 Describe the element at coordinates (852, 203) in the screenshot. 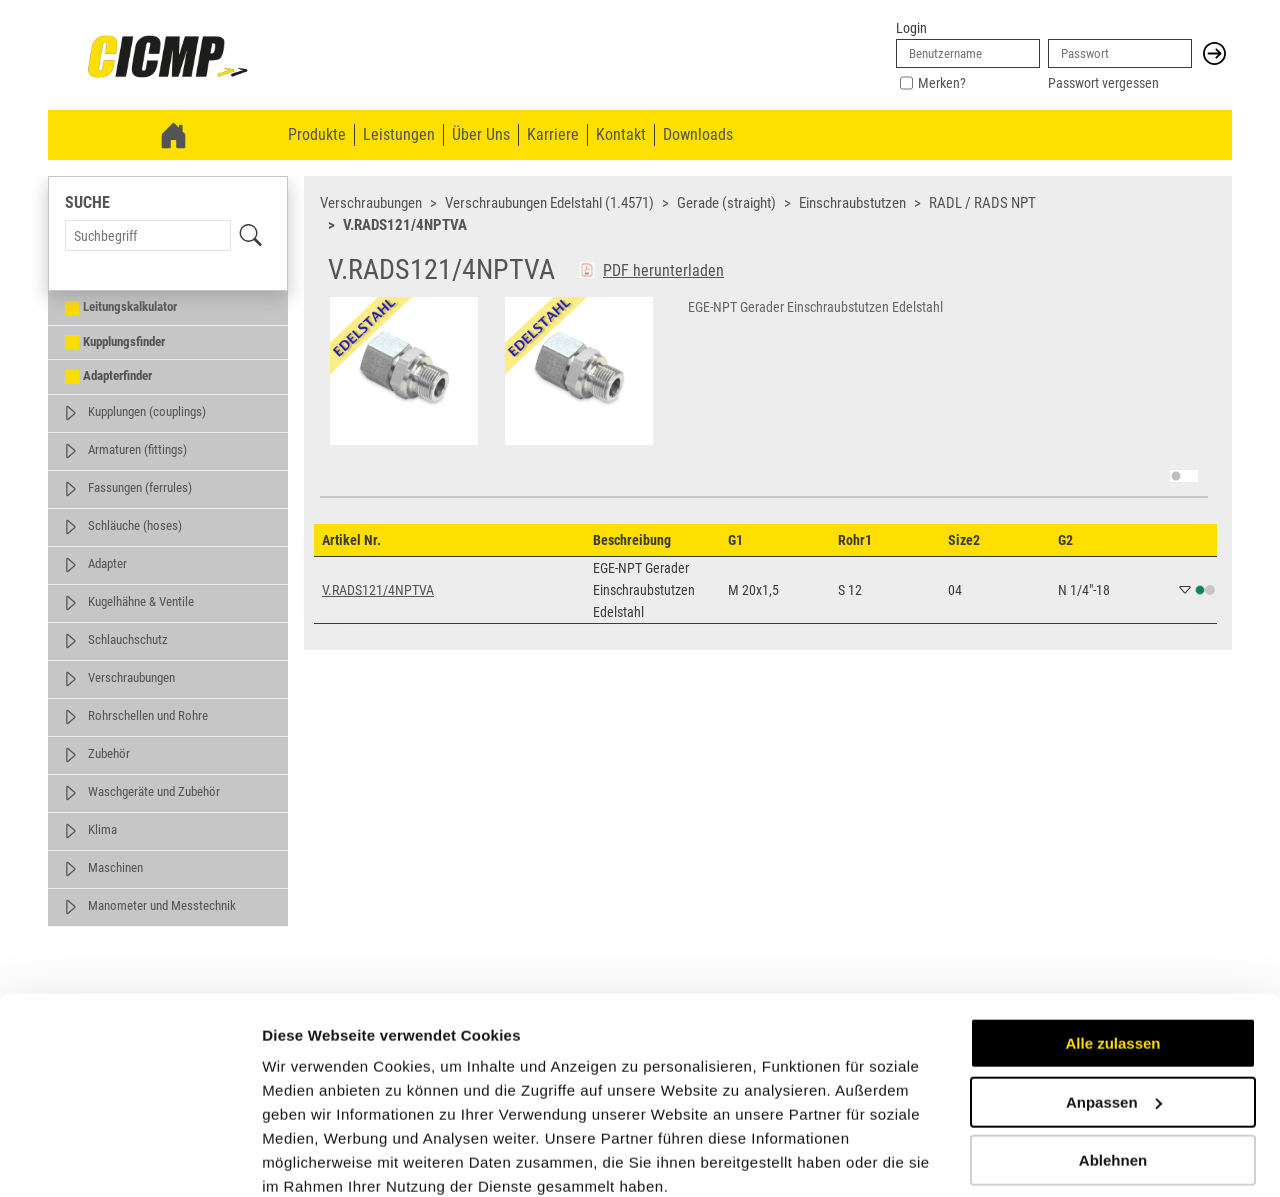

I see `Einschraubstutzen` at that location.